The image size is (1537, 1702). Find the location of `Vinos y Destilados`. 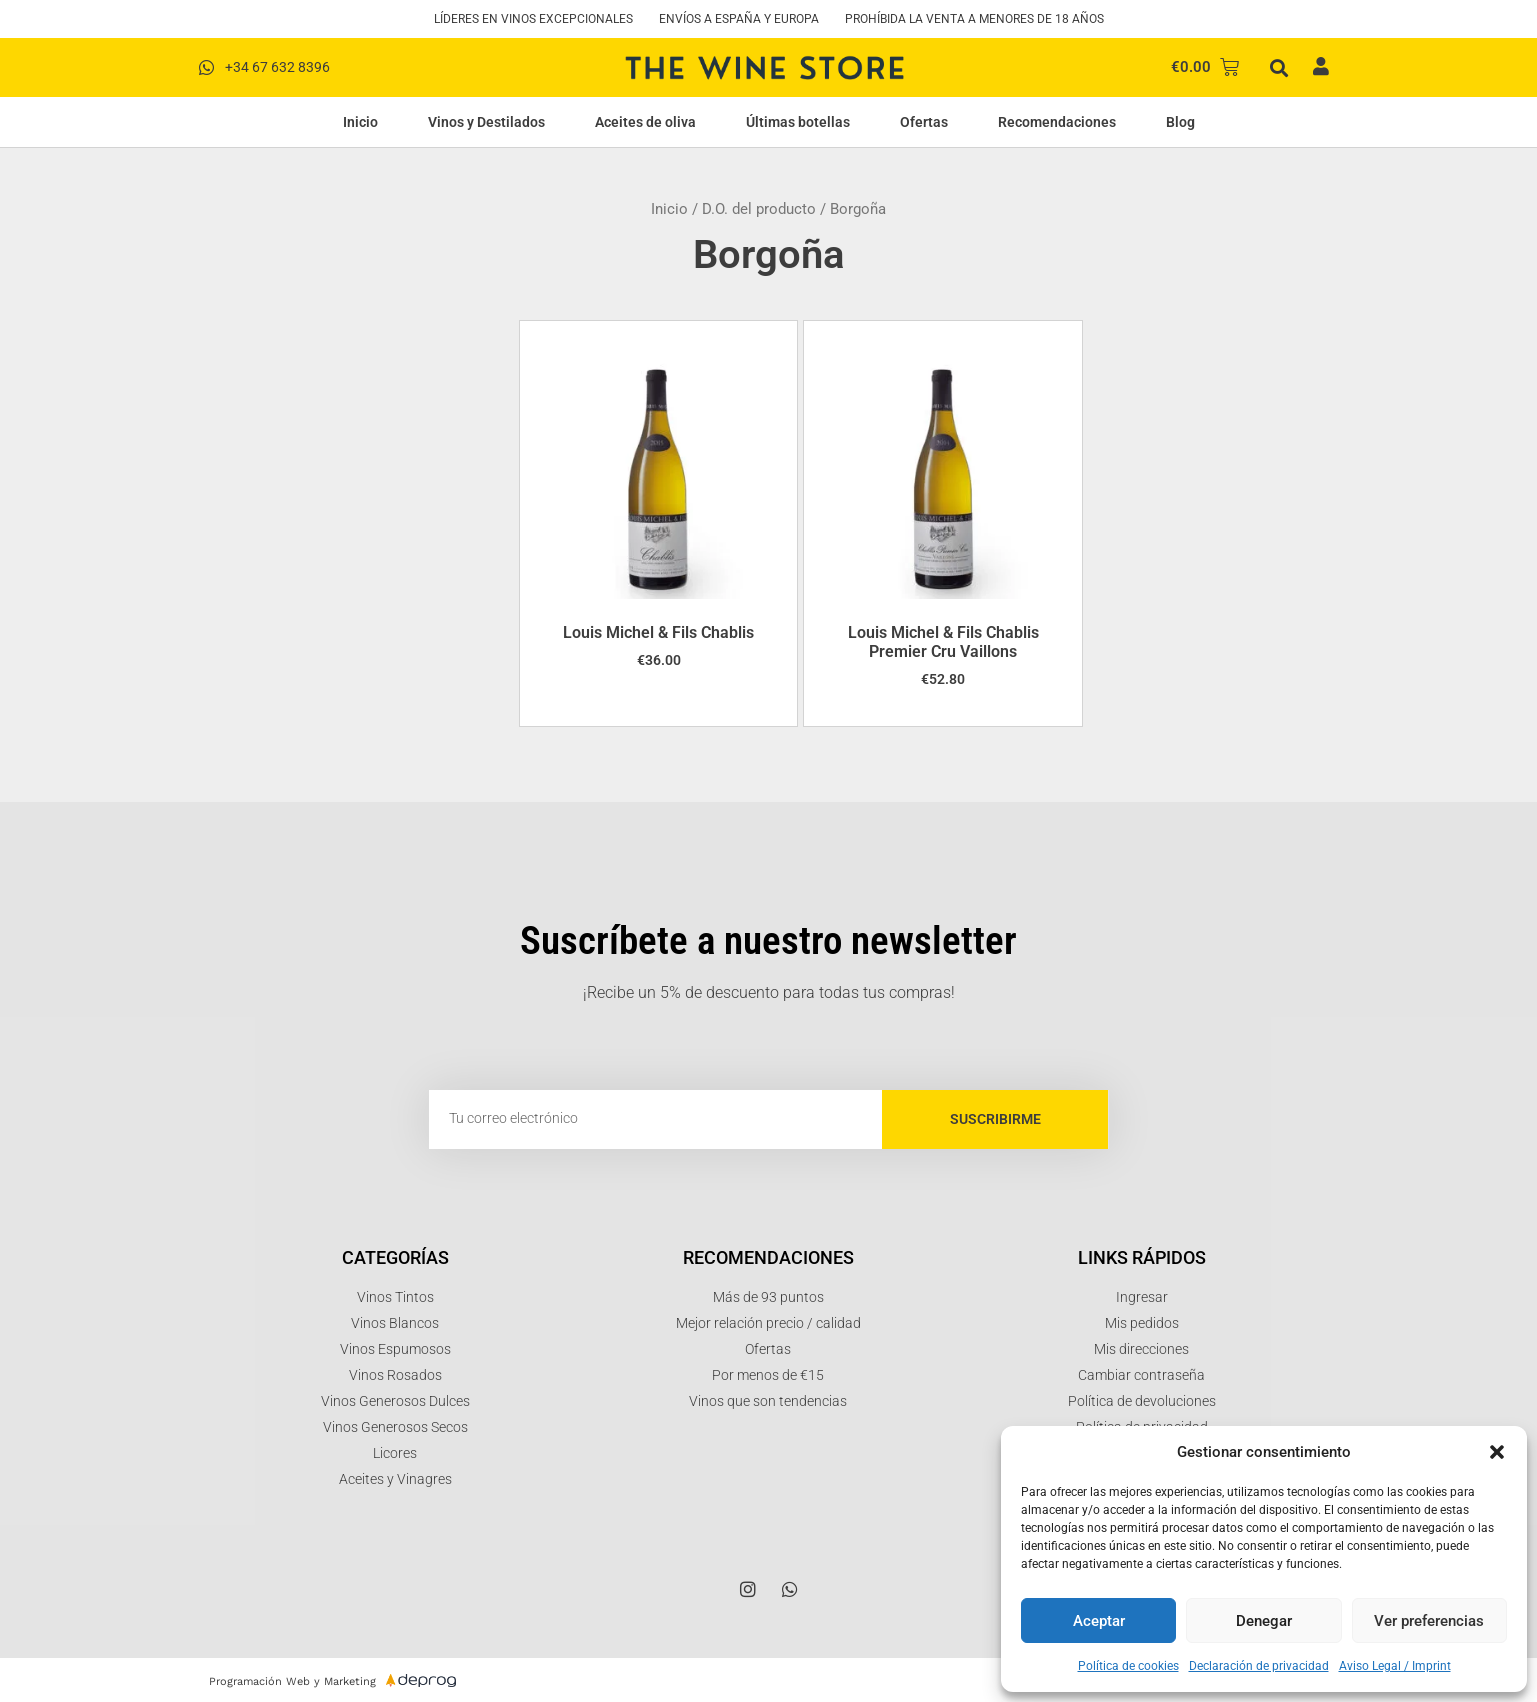

Vinos y Destilados is located at coordinates (486, 122).